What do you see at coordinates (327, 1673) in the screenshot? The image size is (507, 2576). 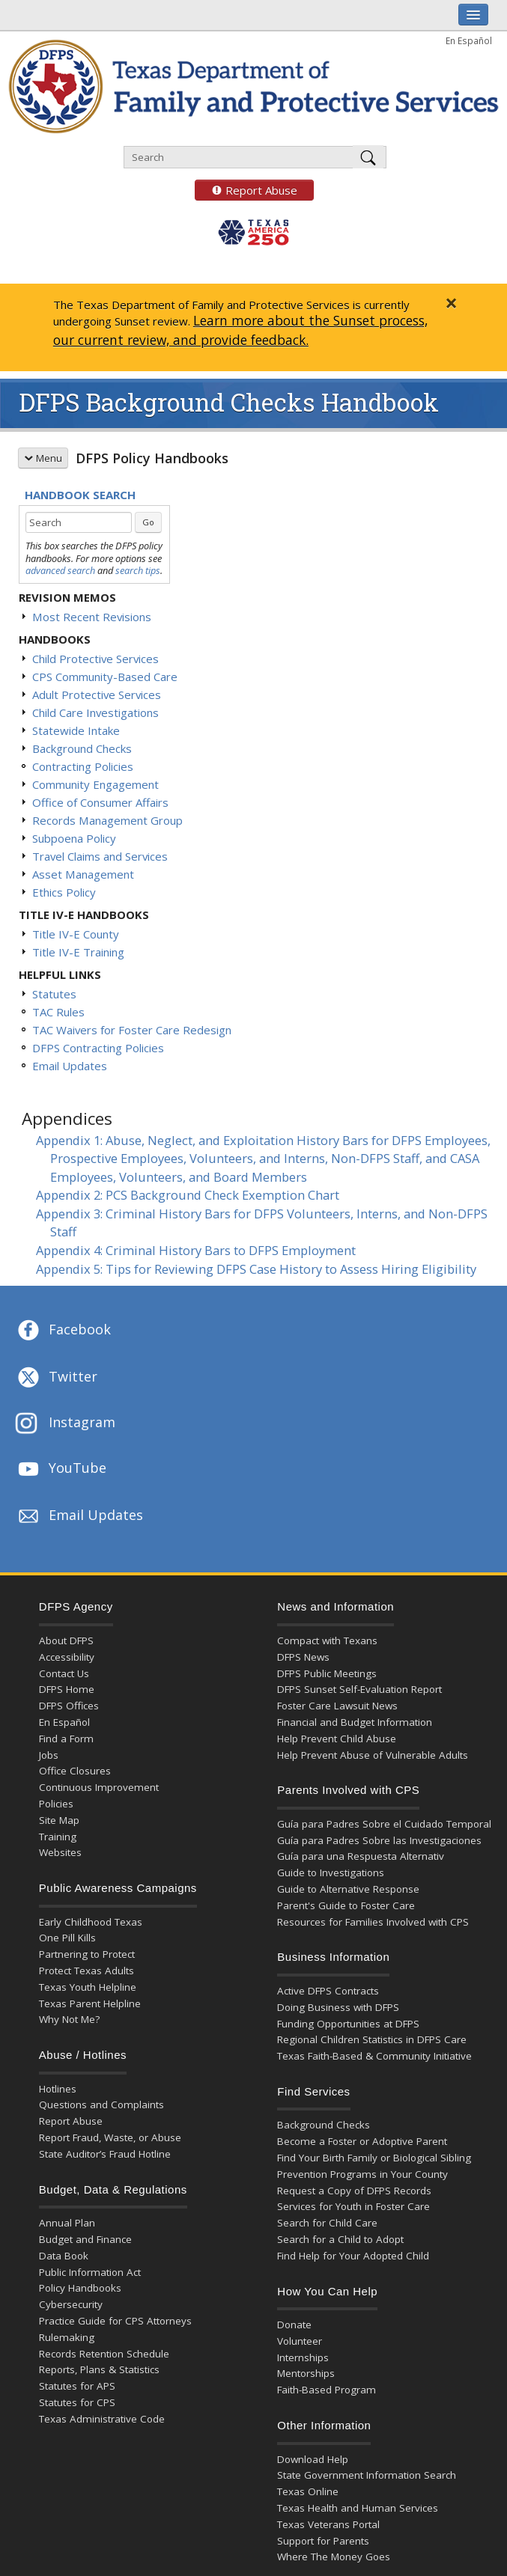 I see `DFPS Public Meetings` at bounding box center [327, 1673].